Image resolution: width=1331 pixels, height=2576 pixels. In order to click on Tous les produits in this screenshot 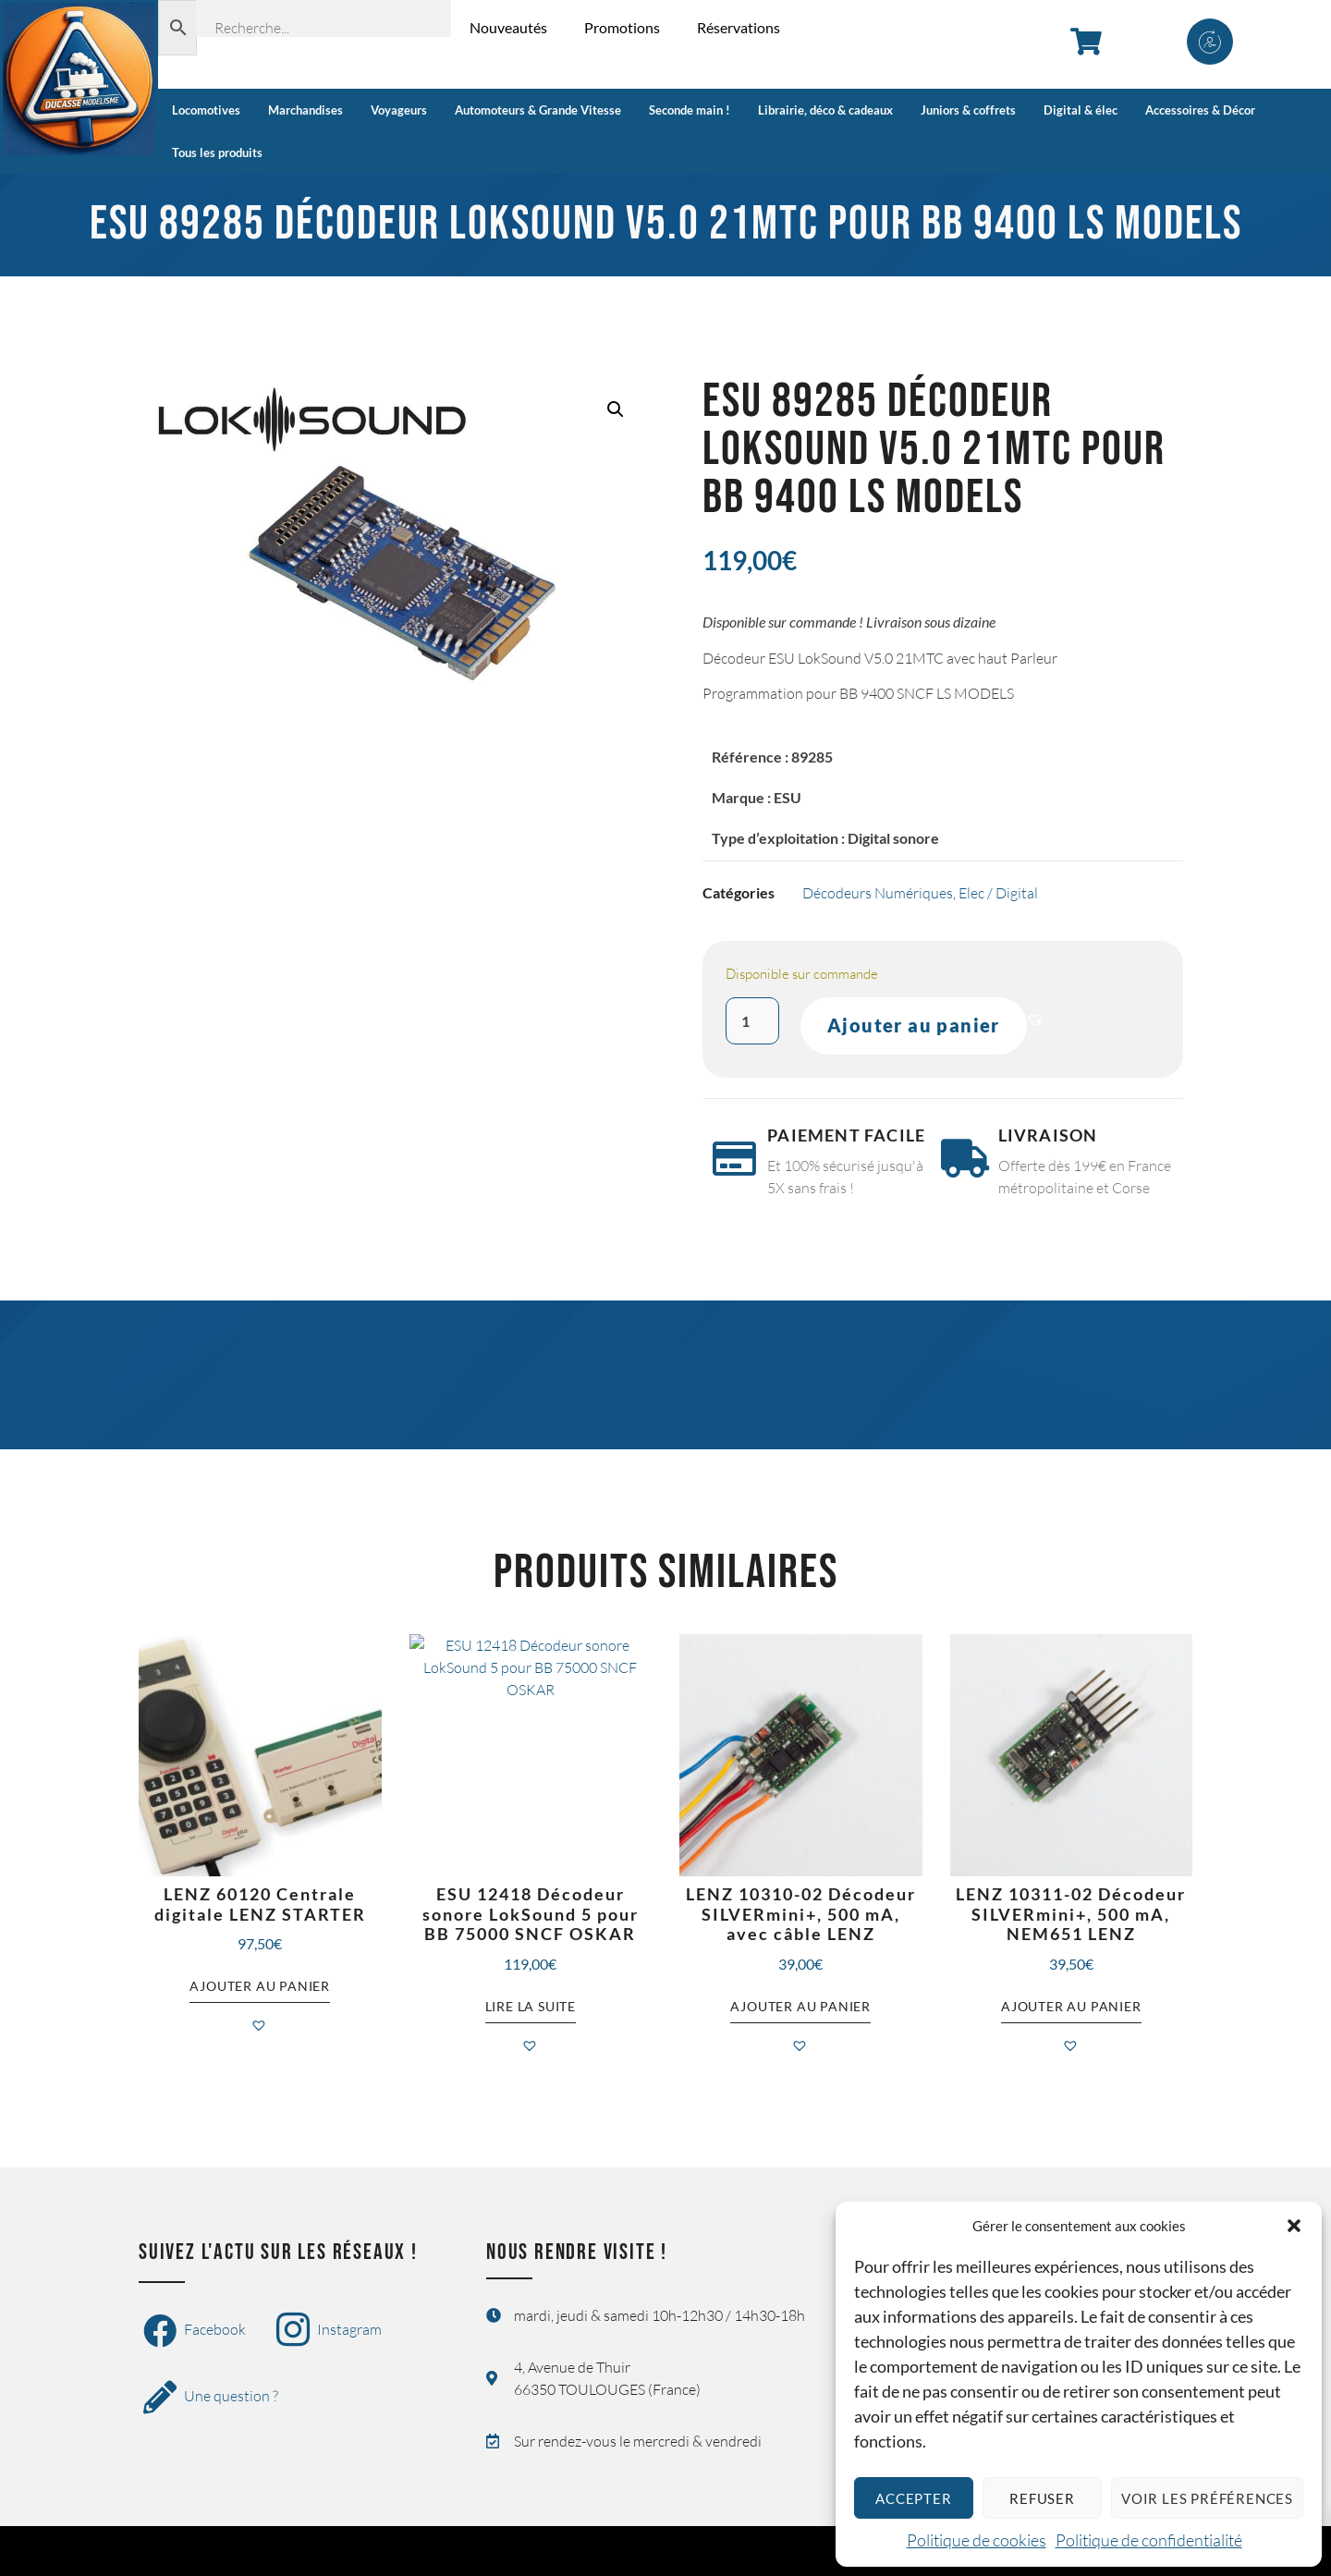, I will do `click(217, 152)`.